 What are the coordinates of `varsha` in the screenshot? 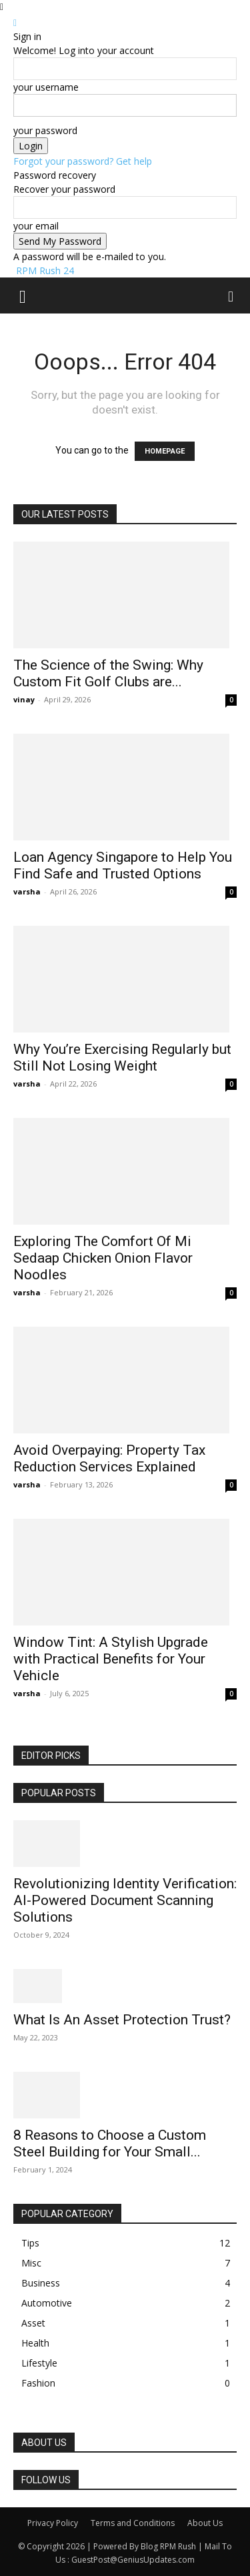 It's located at (27, 891).